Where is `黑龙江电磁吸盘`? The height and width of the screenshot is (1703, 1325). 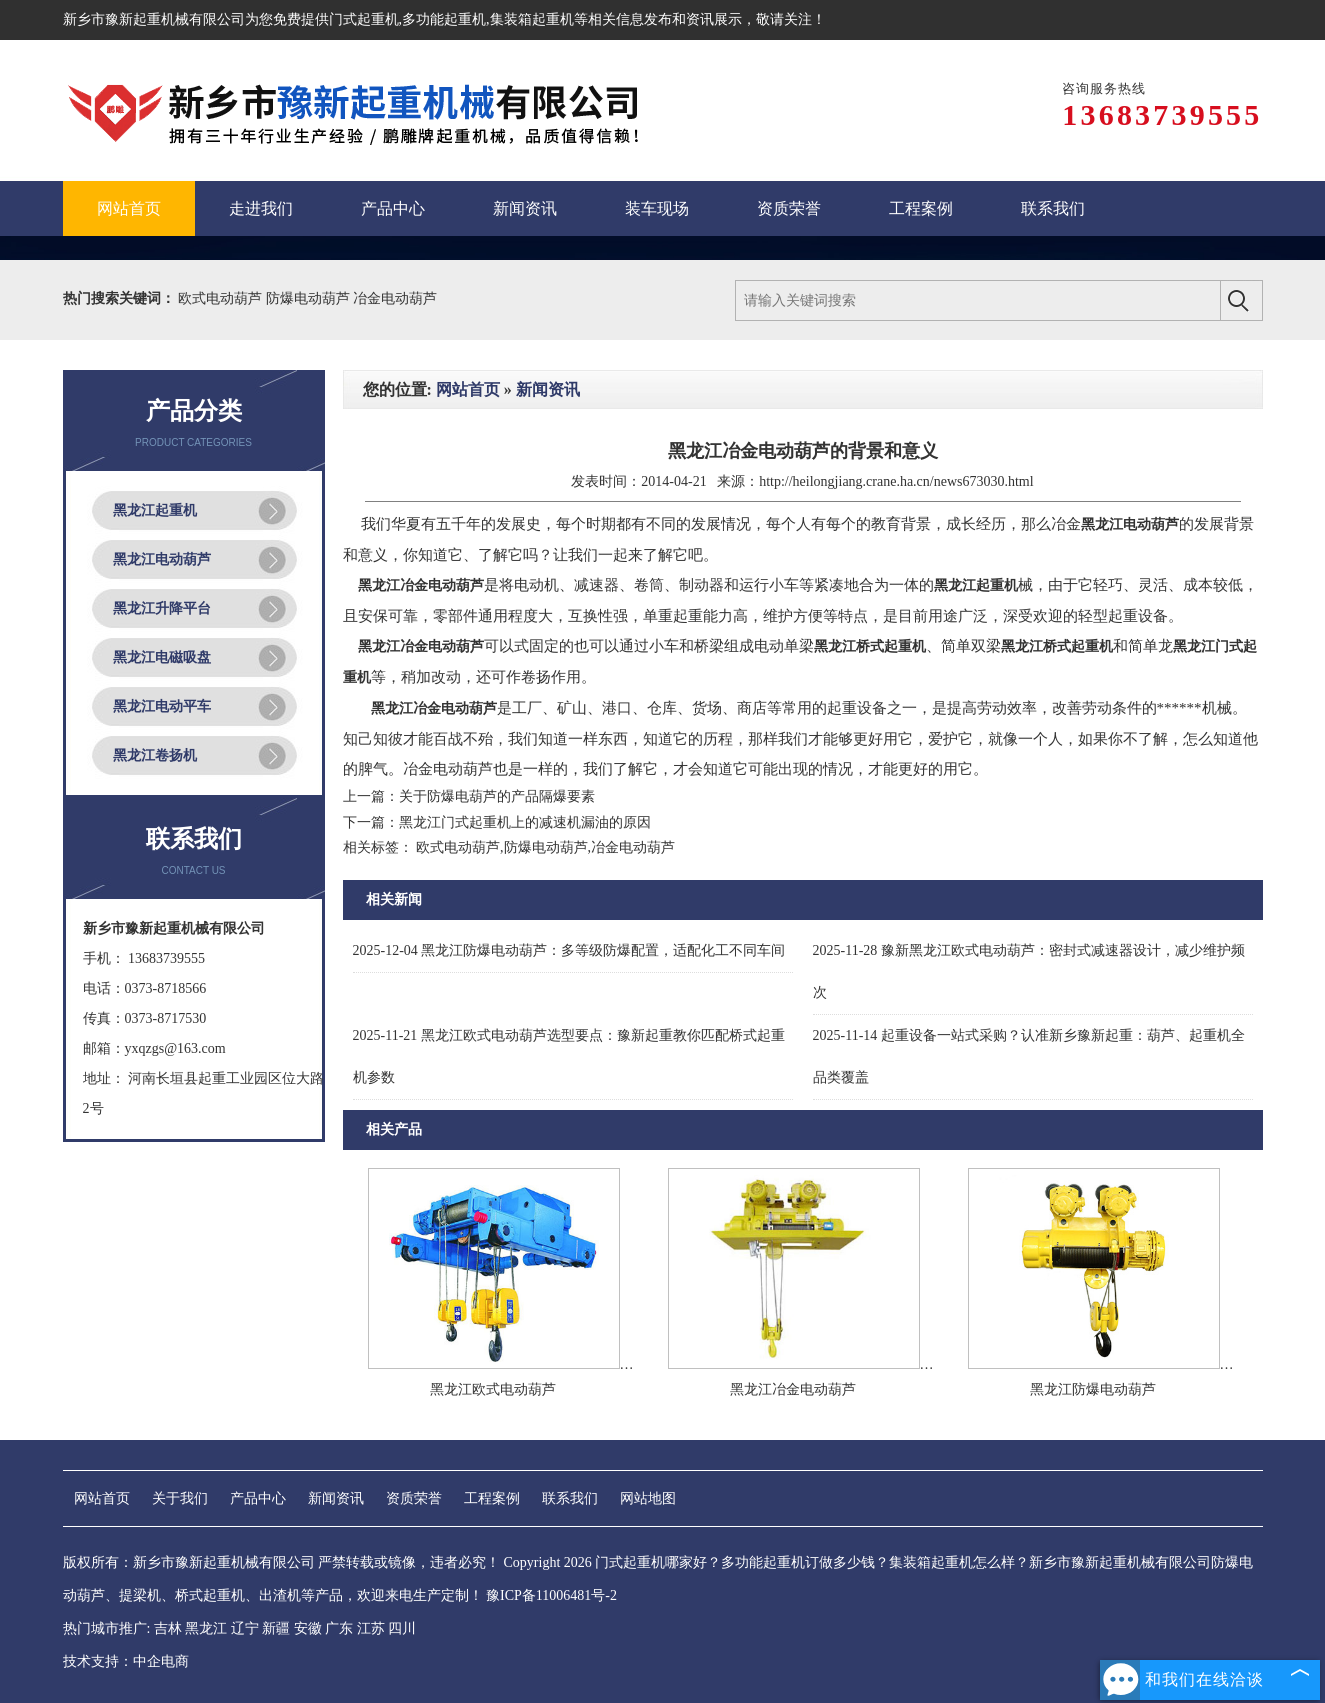
黑龙江电磁吸盘 is located at coordinates (162, 657).